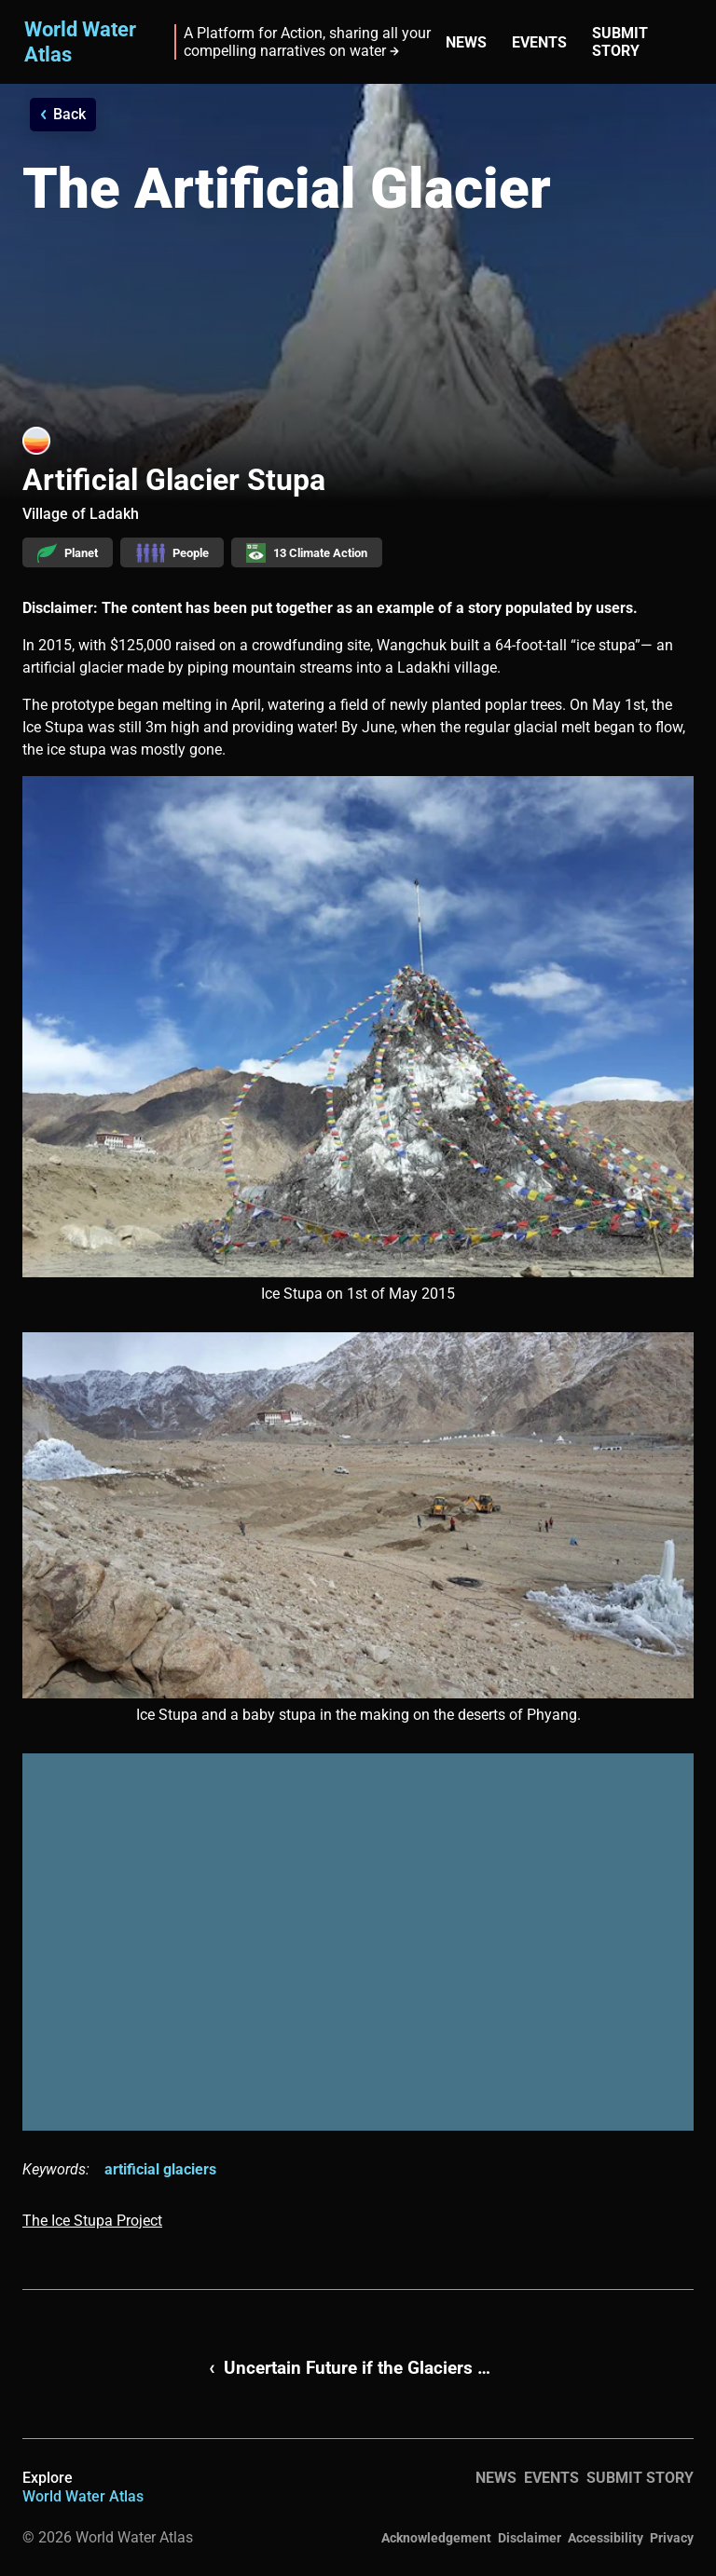  What do you see at coordinates (529, 2537) in the screenshot?
I see `Disclaimer` at bounding box center [529, 2537].